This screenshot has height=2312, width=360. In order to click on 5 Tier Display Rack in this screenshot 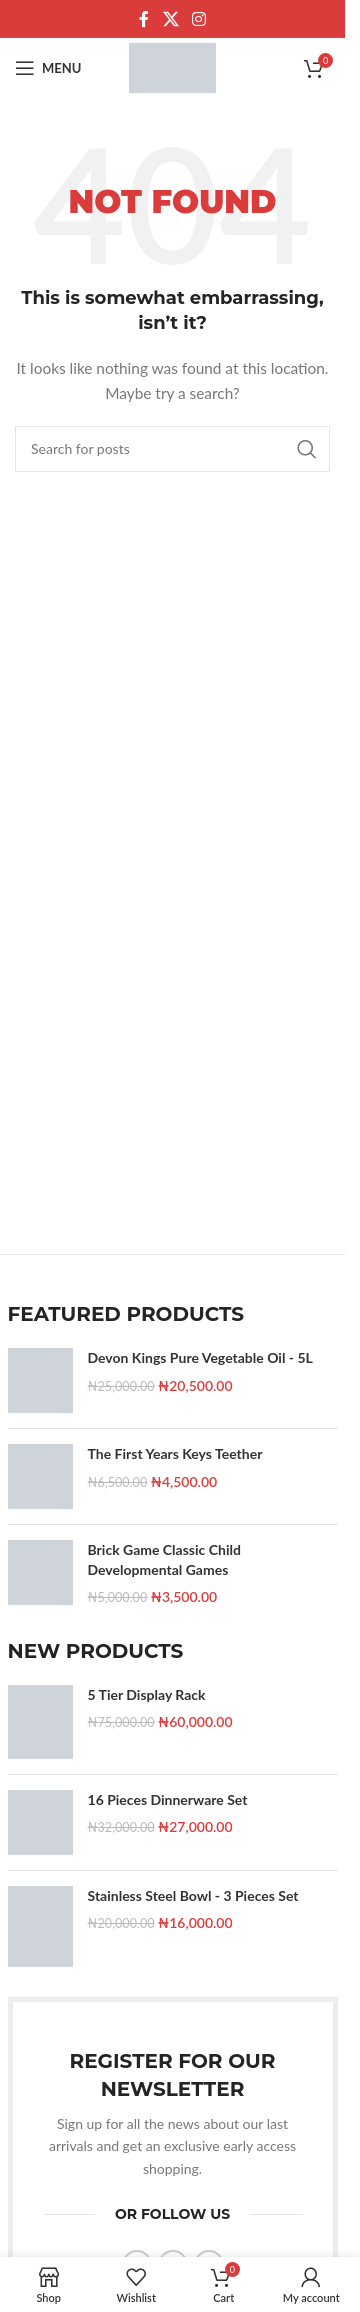, I will do `click(147, 1694)`.